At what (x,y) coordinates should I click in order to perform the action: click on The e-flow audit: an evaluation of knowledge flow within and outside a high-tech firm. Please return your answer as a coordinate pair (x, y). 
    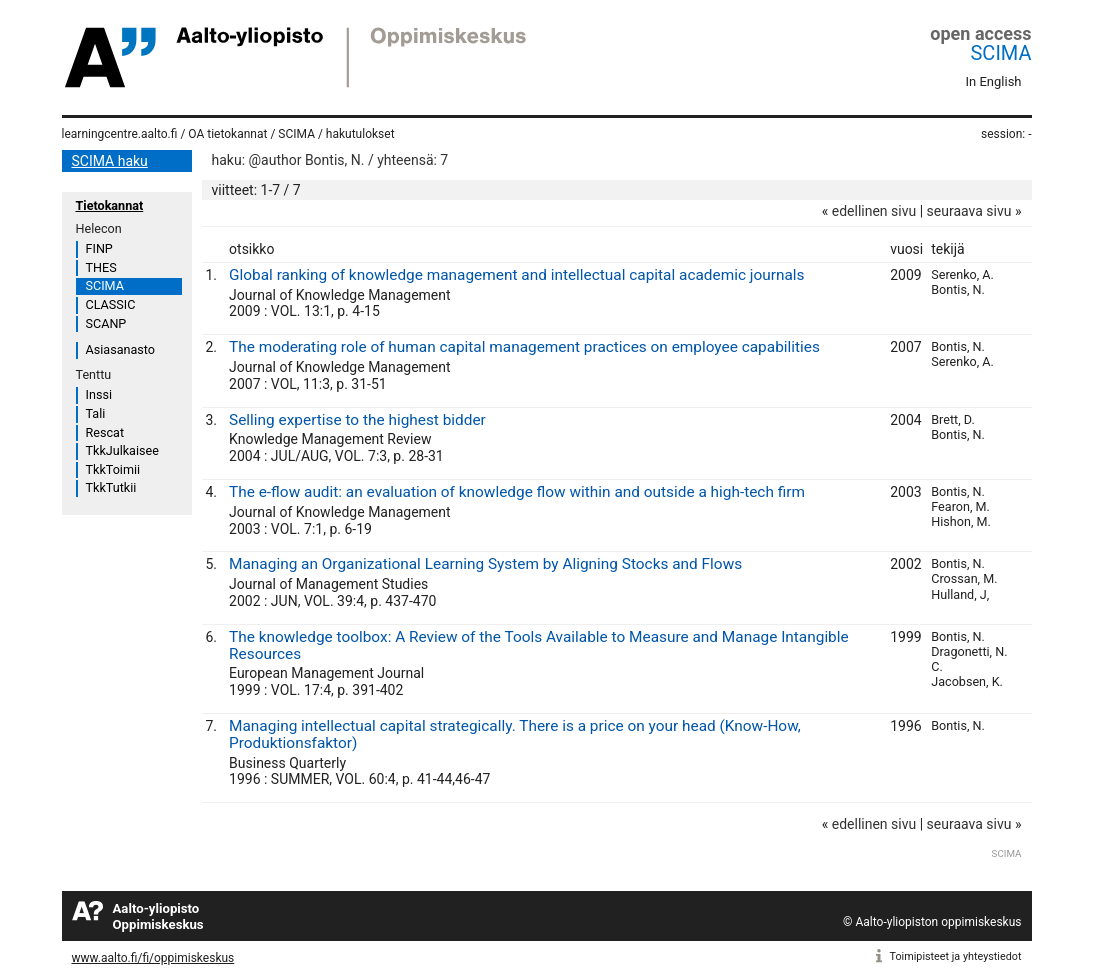
    Looking at the image, I should click on (517, 492).